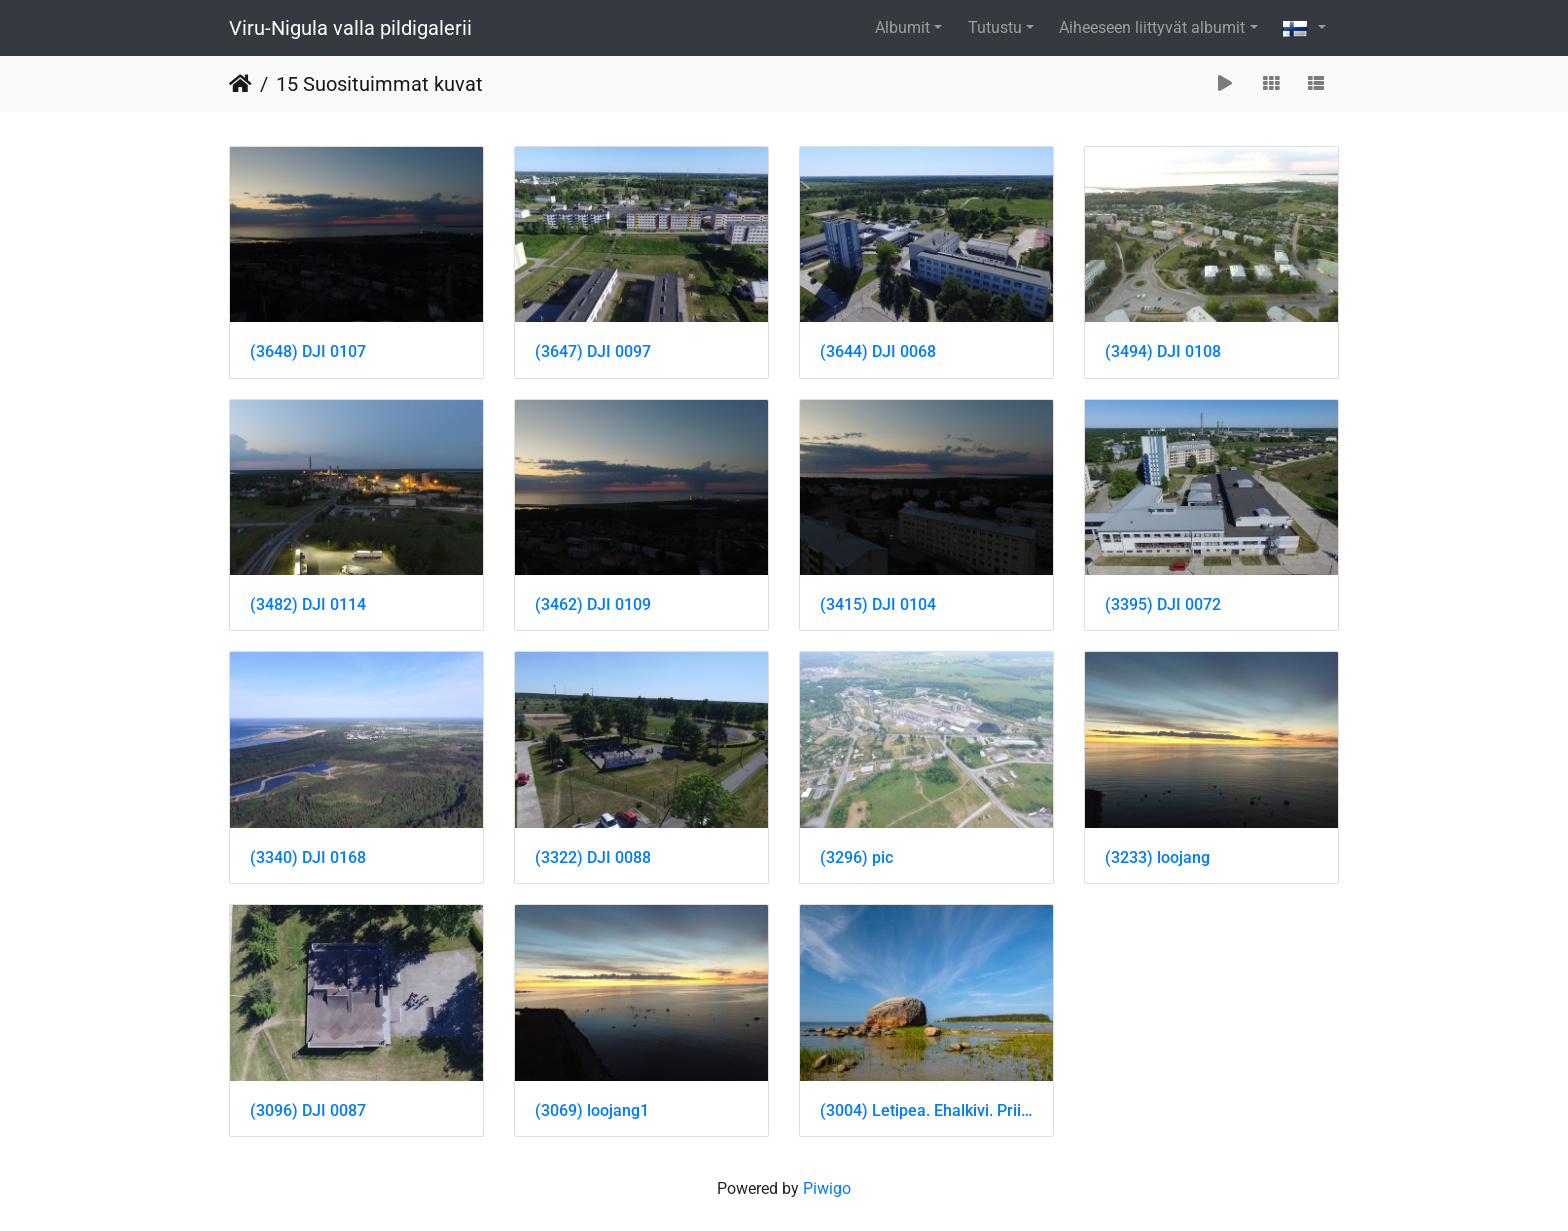  What do you see at coordinates (308, 1110) in the screenshot?
I see `(3096) DJI 0087` at bounding box center [308, 1110].